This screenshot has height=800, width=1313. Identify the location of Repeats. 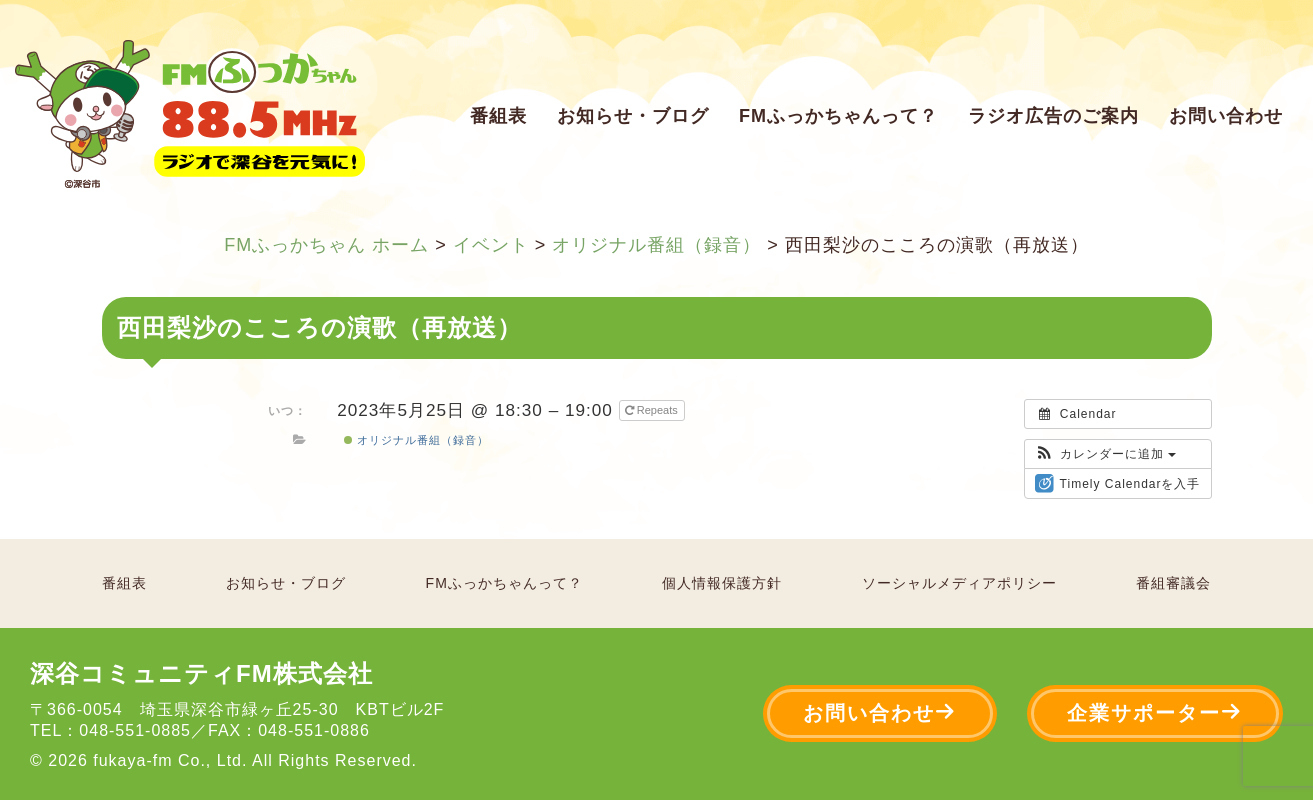
(653, 410).